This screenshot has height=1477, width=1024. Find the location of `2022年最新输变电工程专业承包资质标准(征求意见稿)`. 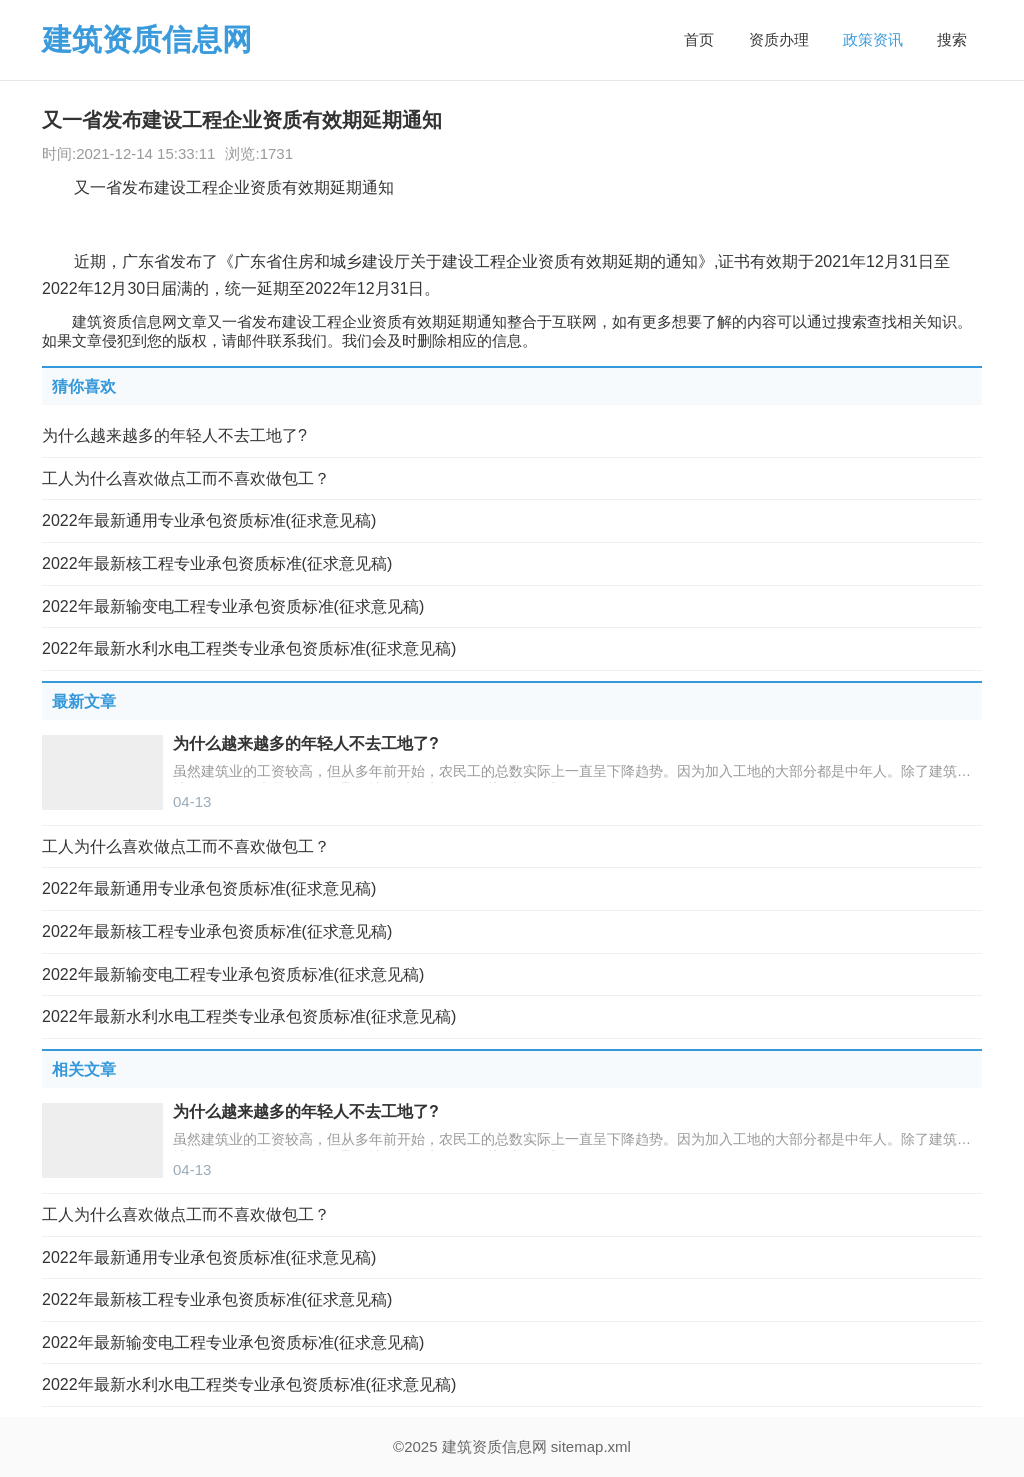

2022年最新输变电工程专业承包资质标准(征求意见稿) is located at coordinates (233, 606).